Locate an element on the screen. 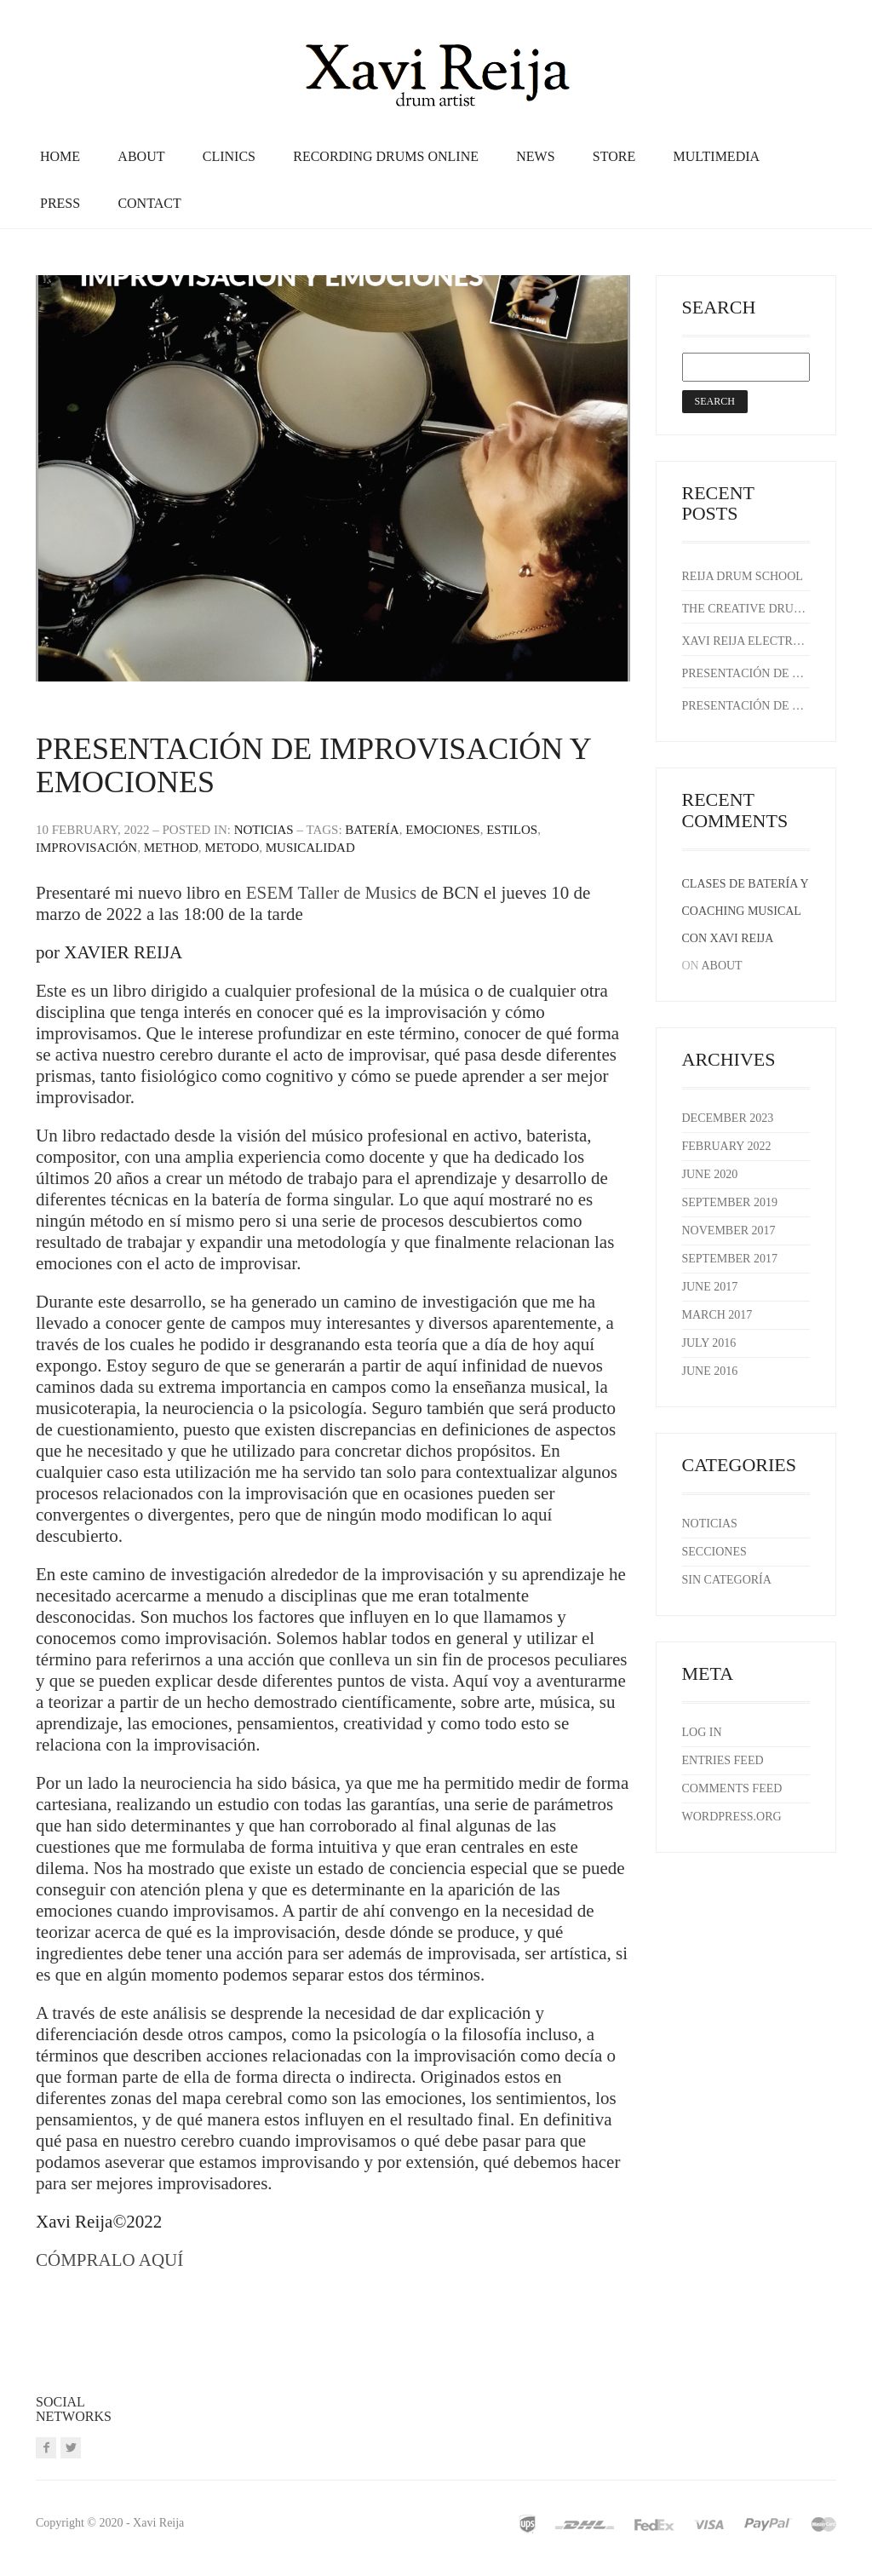 This screenshot has height=2576, width=872. February 2022 is located at coordinates (727, 1146).